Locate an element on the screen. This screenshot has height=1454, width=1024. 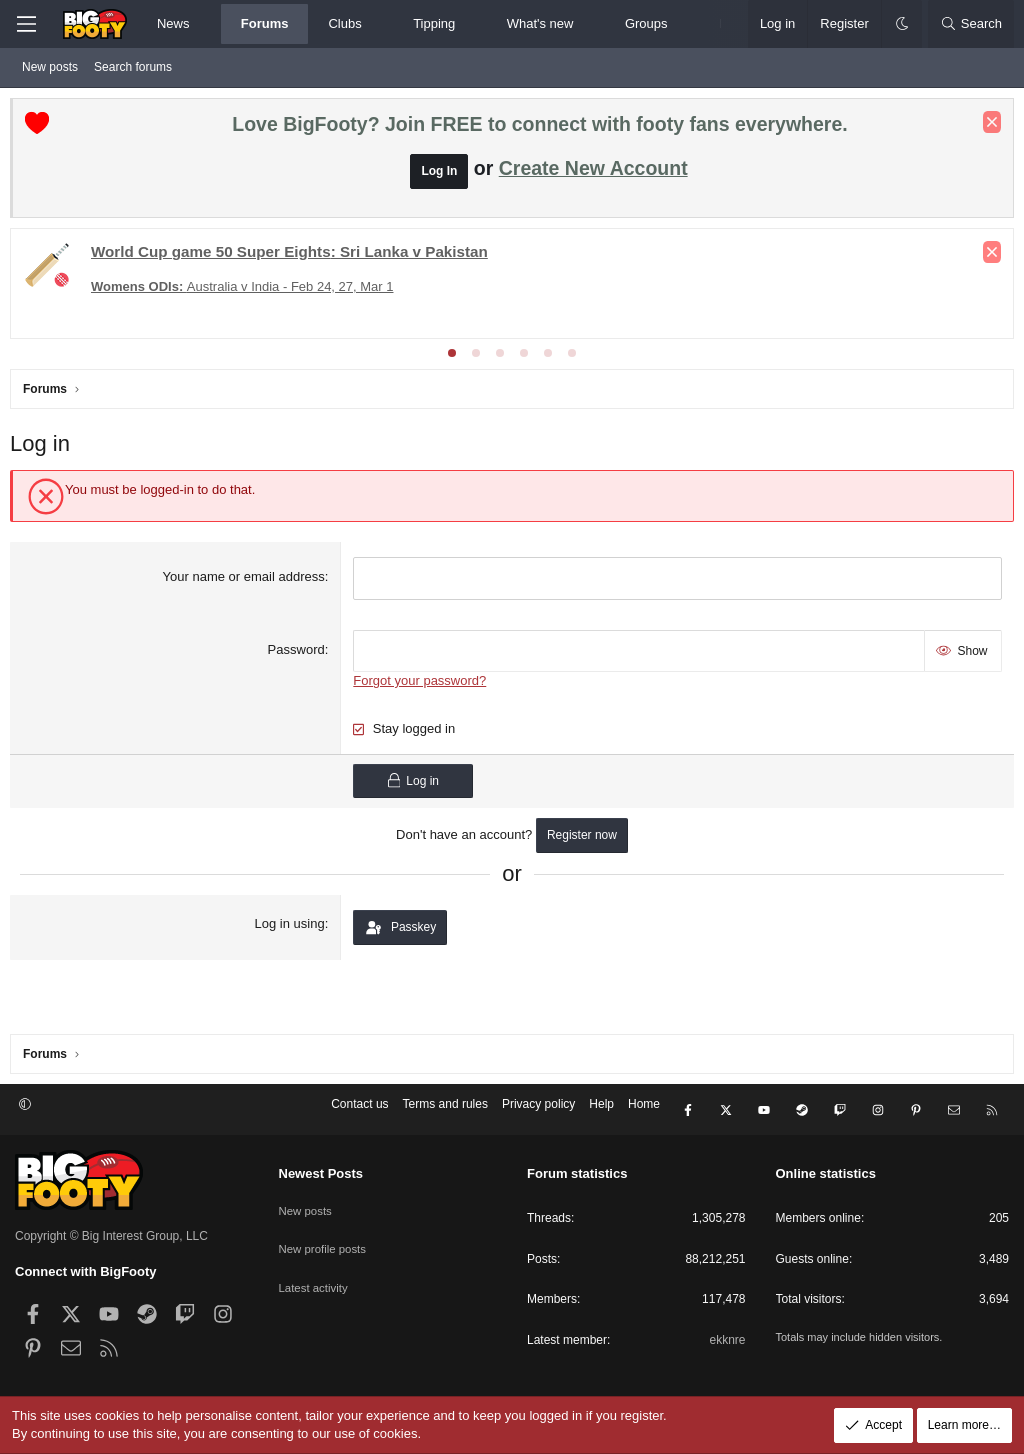
New profile posts is located at coordinates (325, 1241).